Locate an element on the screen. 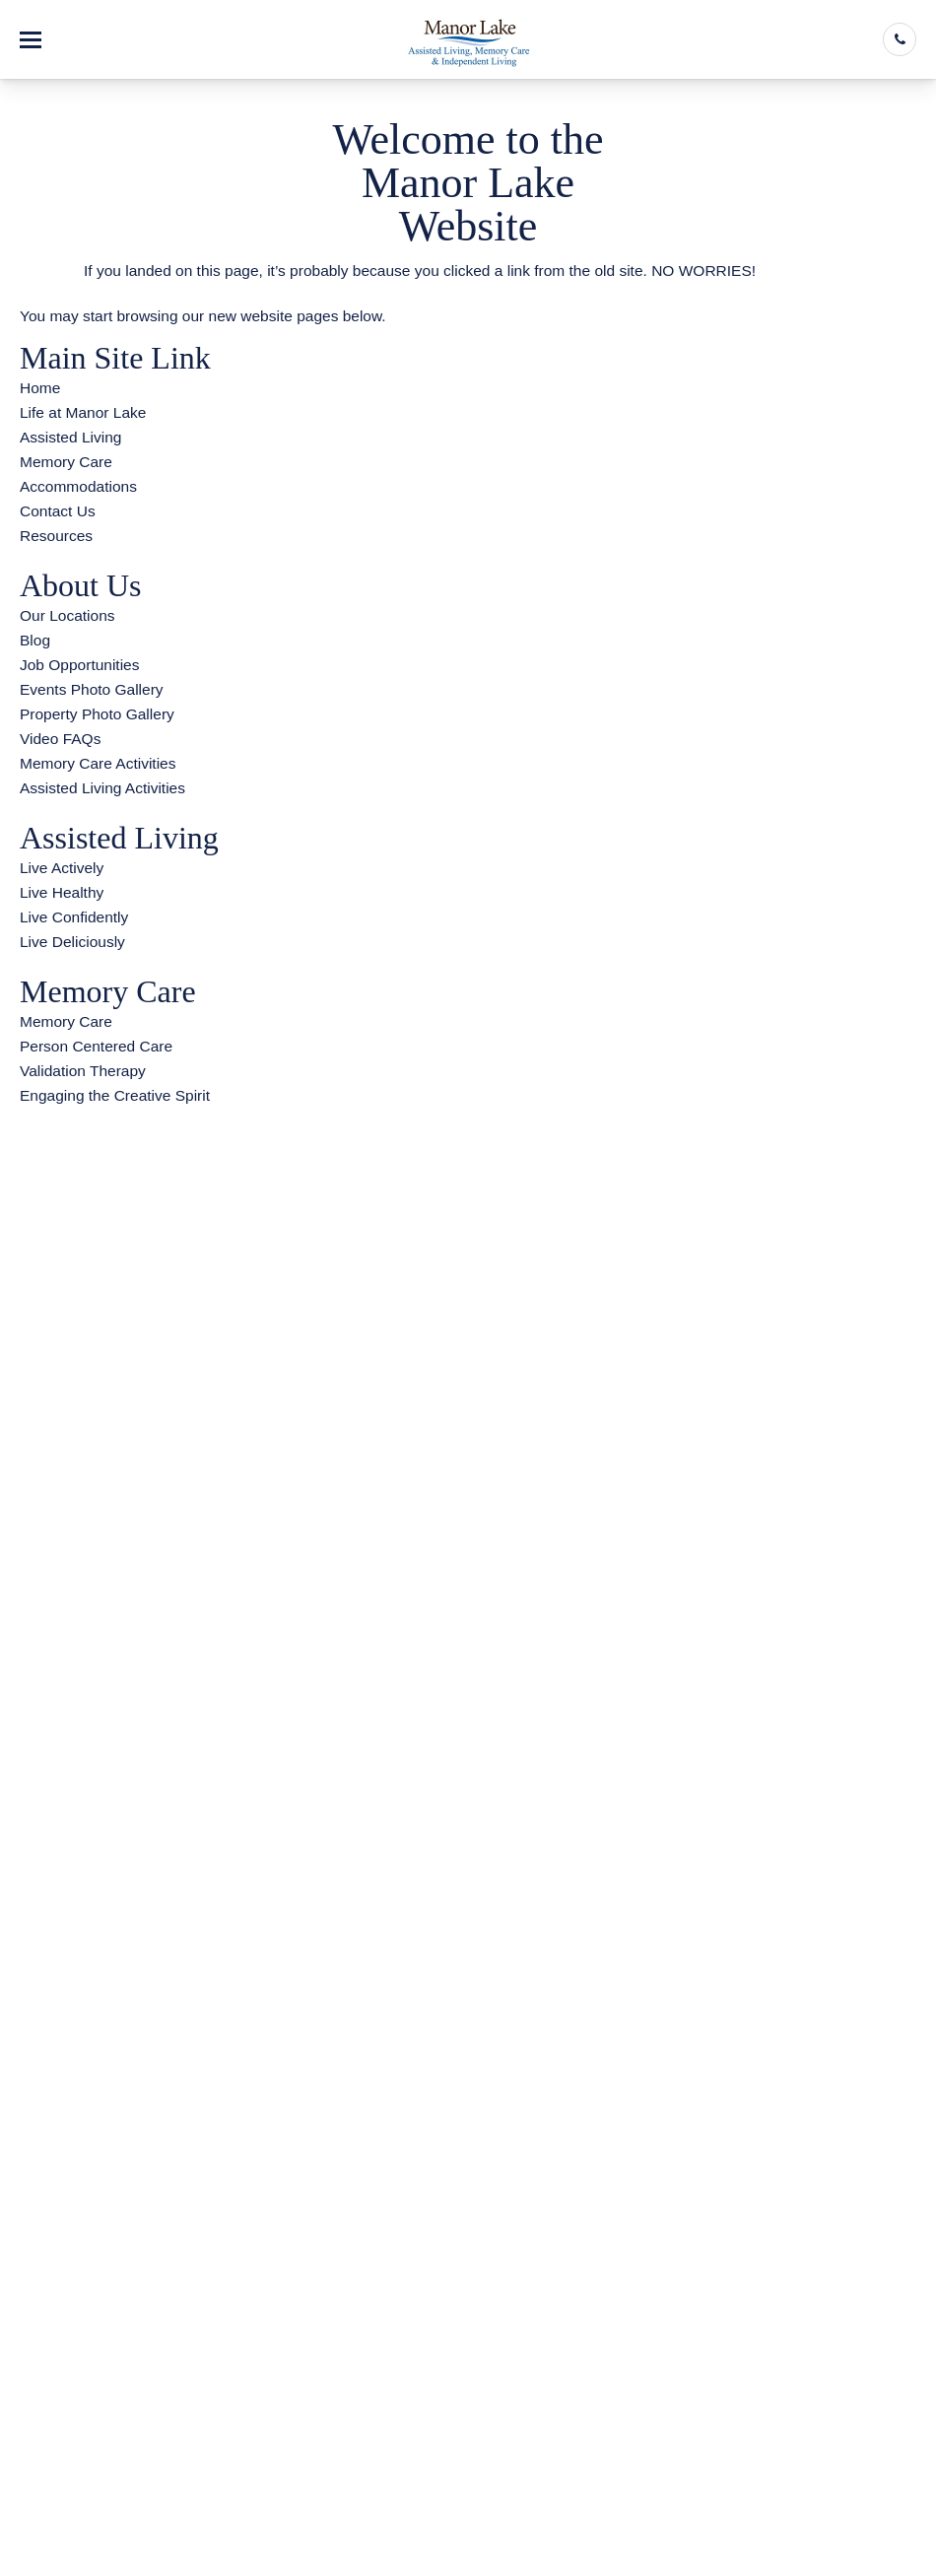 Image resolution: width=936 pixels, height=2576 pixels. Video FAQs is located at coordinates (60, 738).